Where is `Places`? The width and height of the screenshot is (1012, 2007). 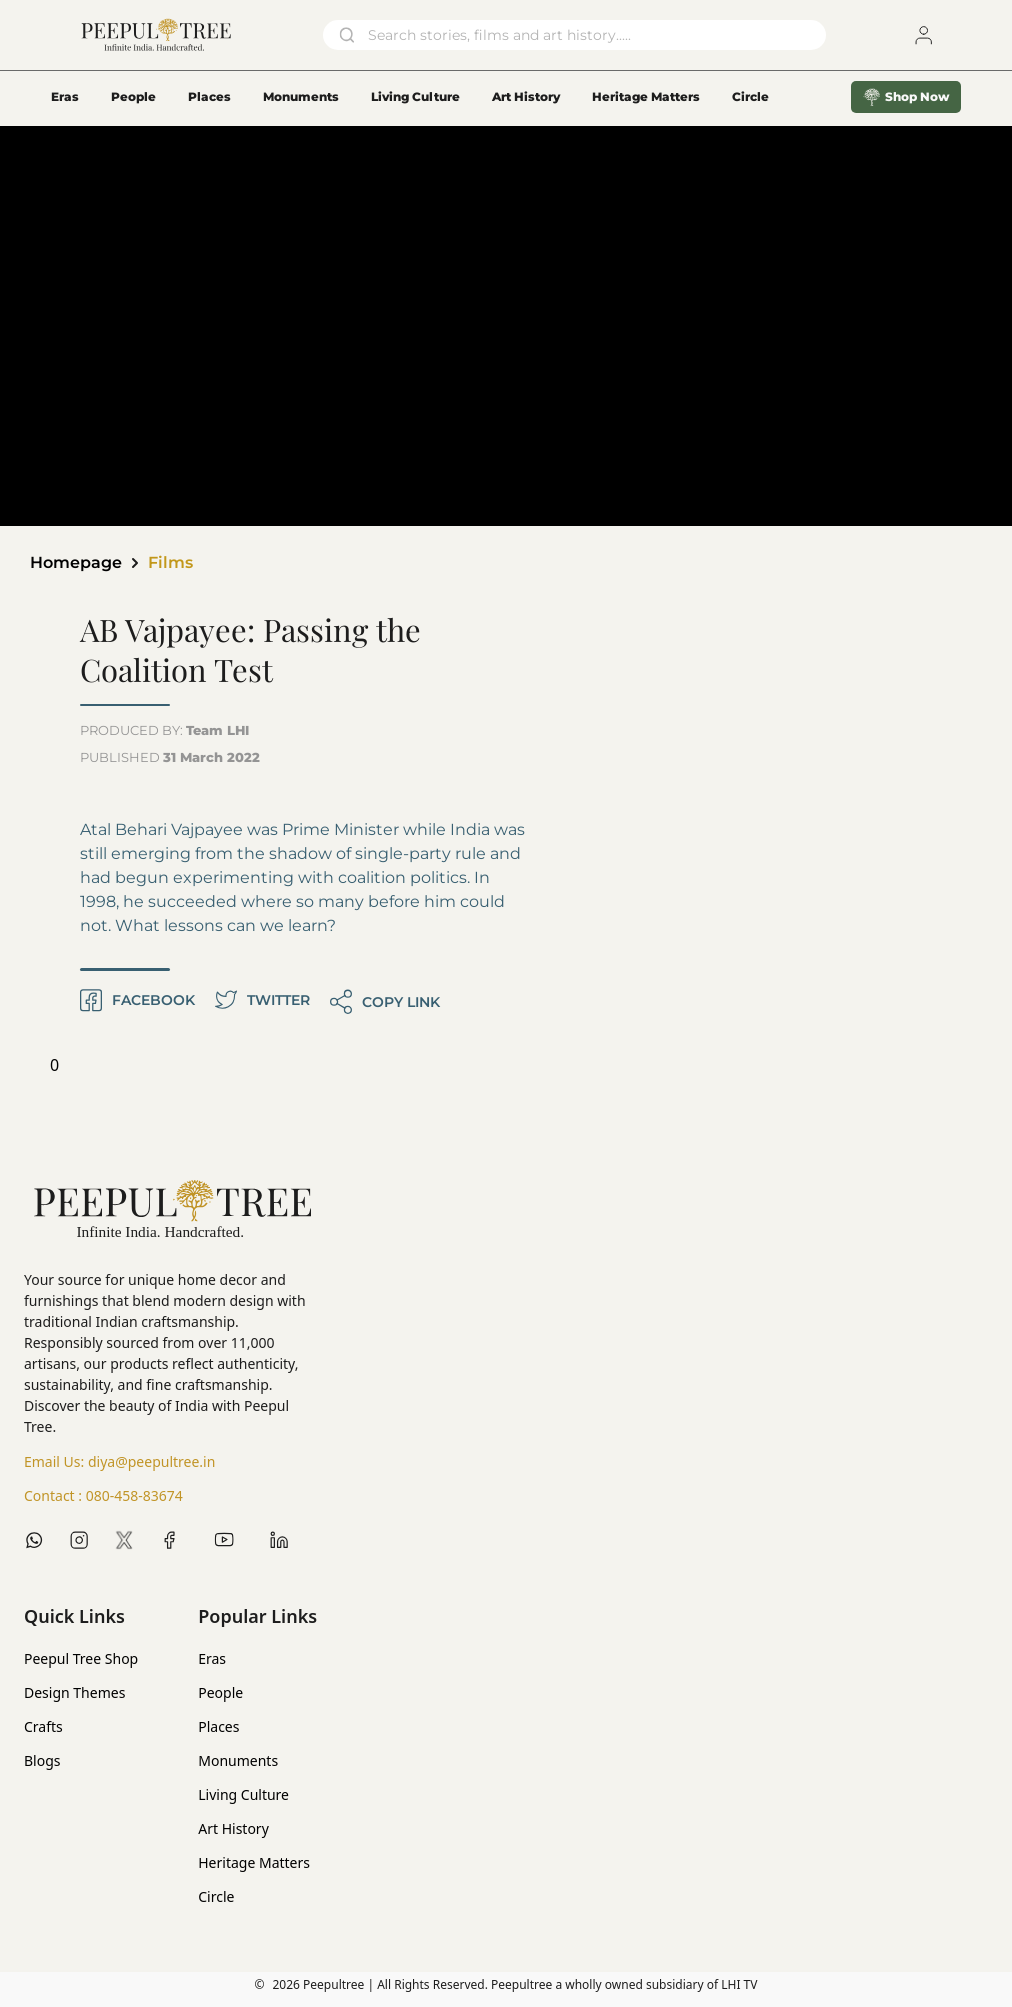
Places is located at coordinates (209, 96).